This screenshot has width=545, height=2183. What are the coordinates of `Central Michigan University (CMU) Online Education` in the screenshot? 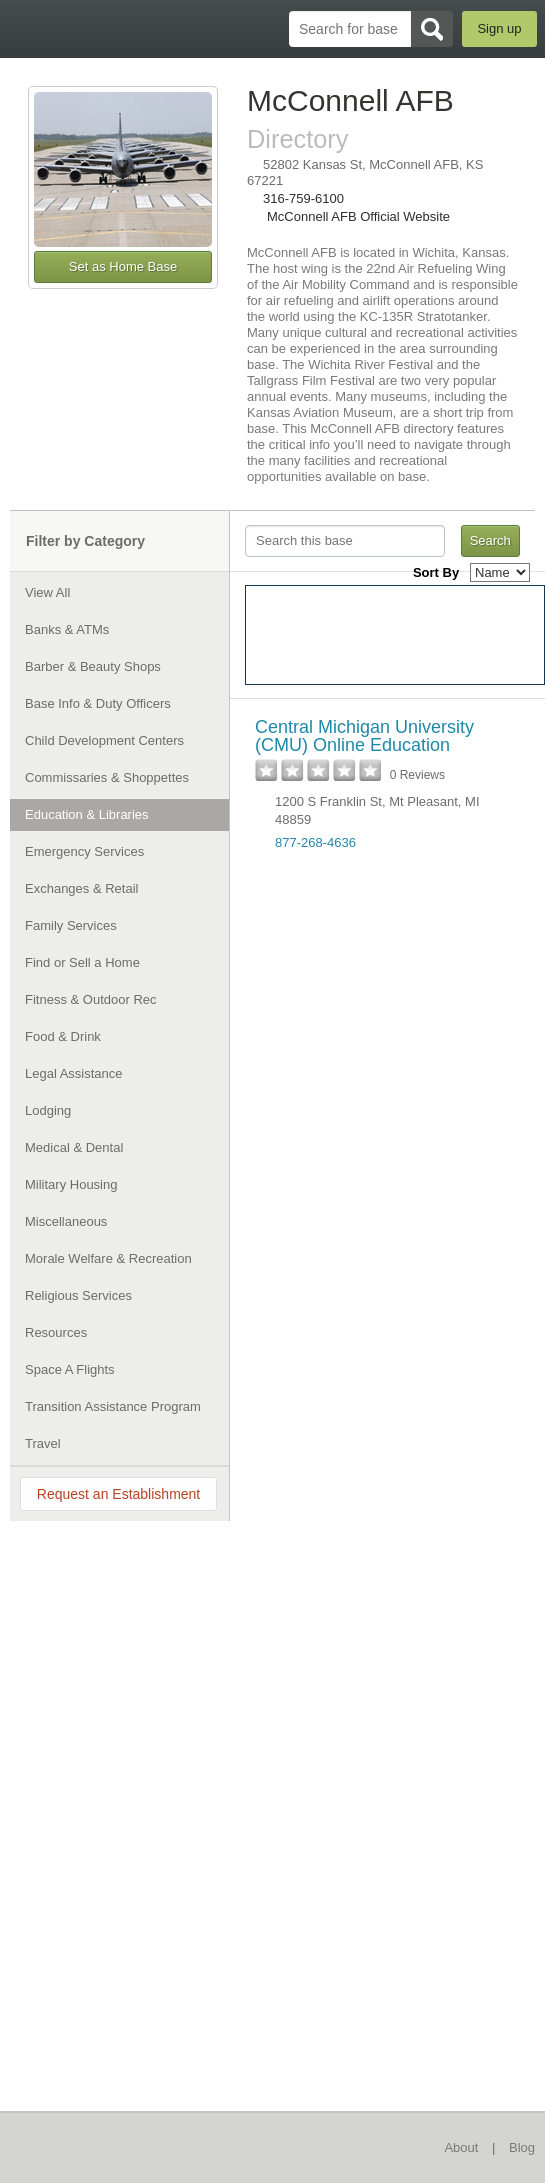 It's located at (364, 736).